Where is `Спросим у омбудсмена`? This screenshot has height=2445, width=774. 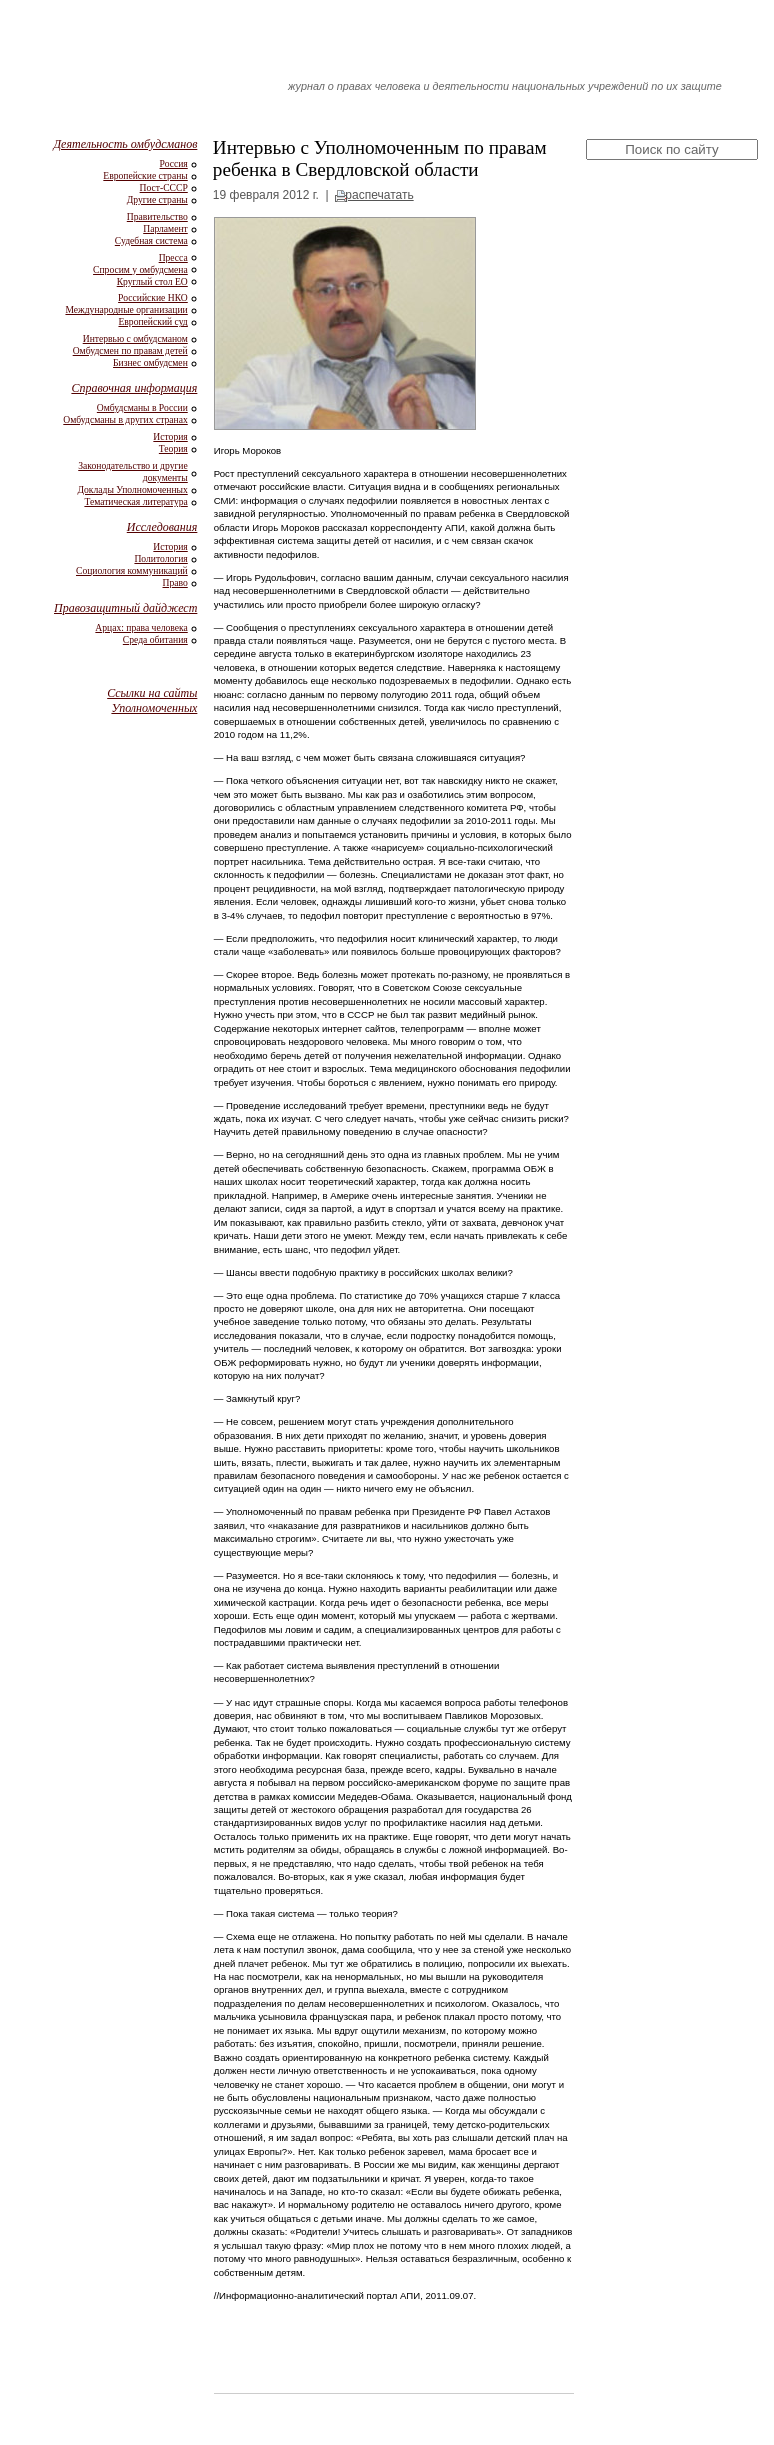 Спросим у омбудсмена is located at coordinates (140, 269).